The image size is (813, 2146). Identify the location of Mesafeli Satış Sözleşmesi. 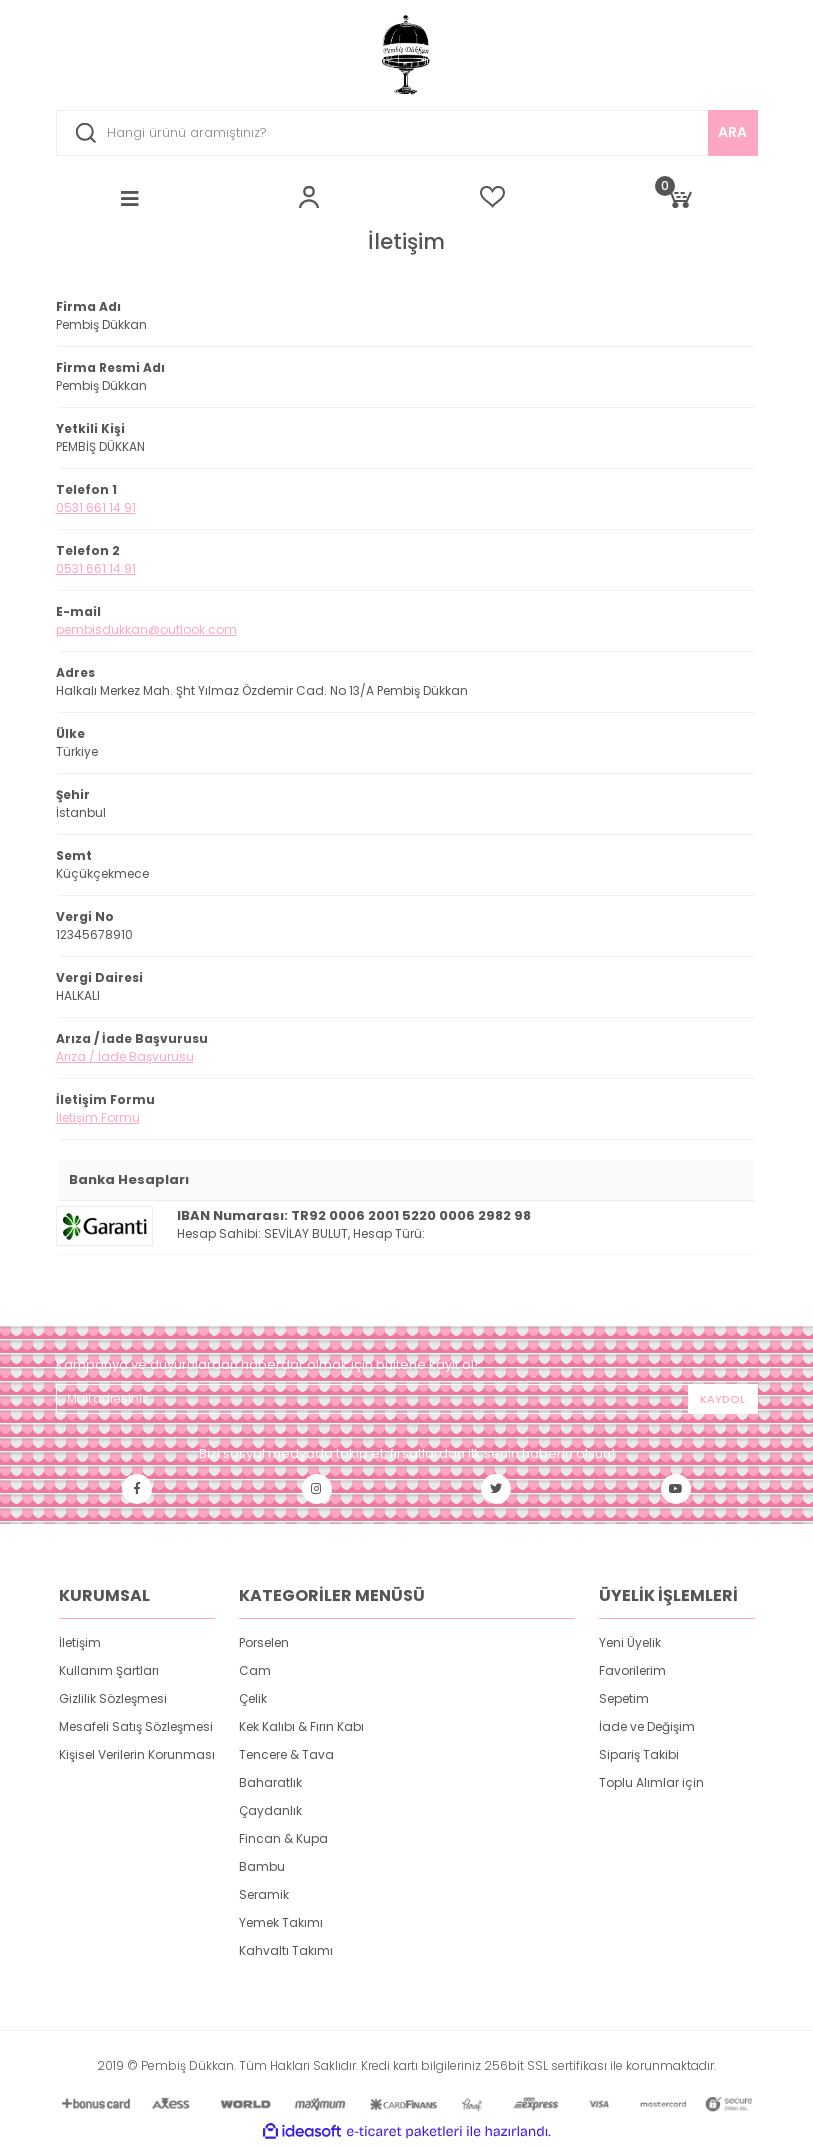
(136, 1726).